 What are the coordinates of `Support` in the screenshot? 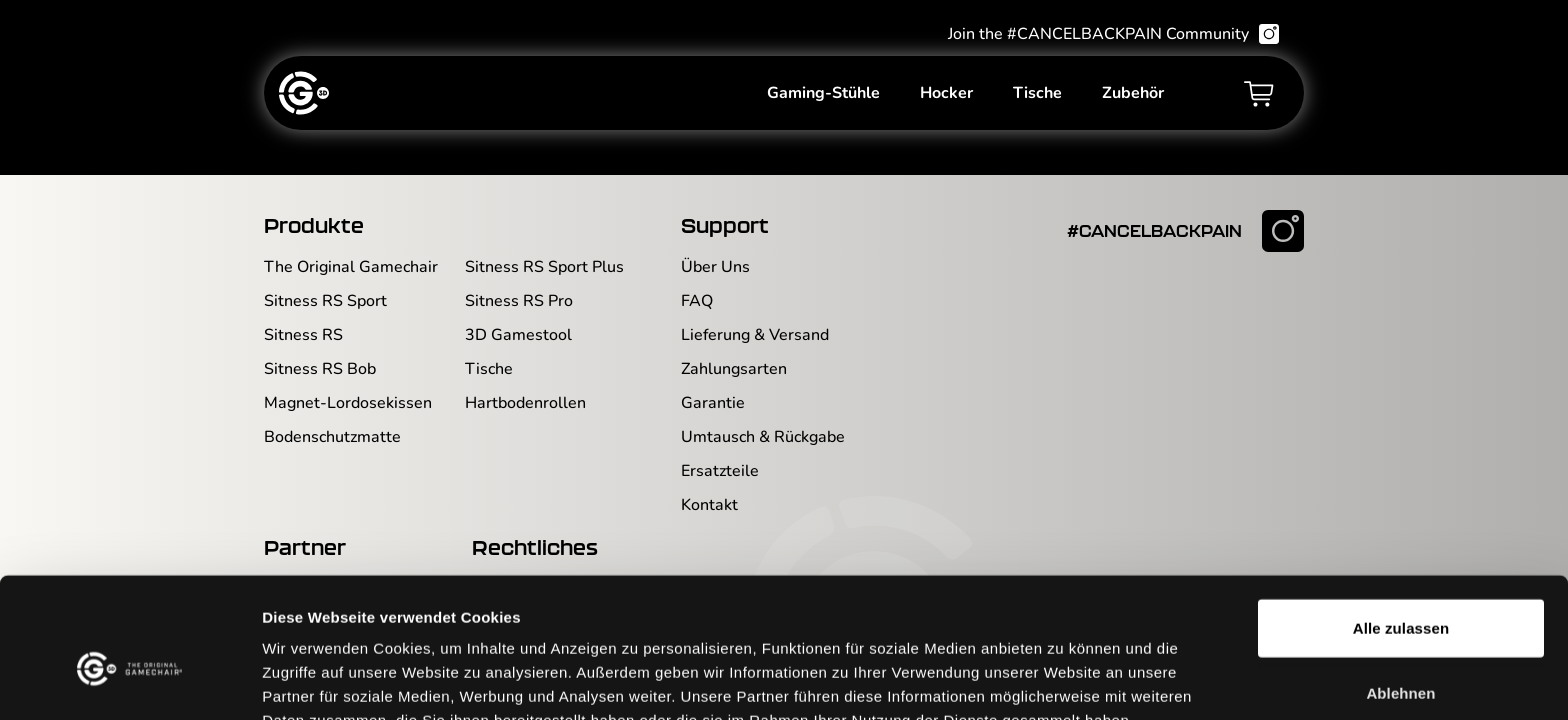 It's located at (725, 225).